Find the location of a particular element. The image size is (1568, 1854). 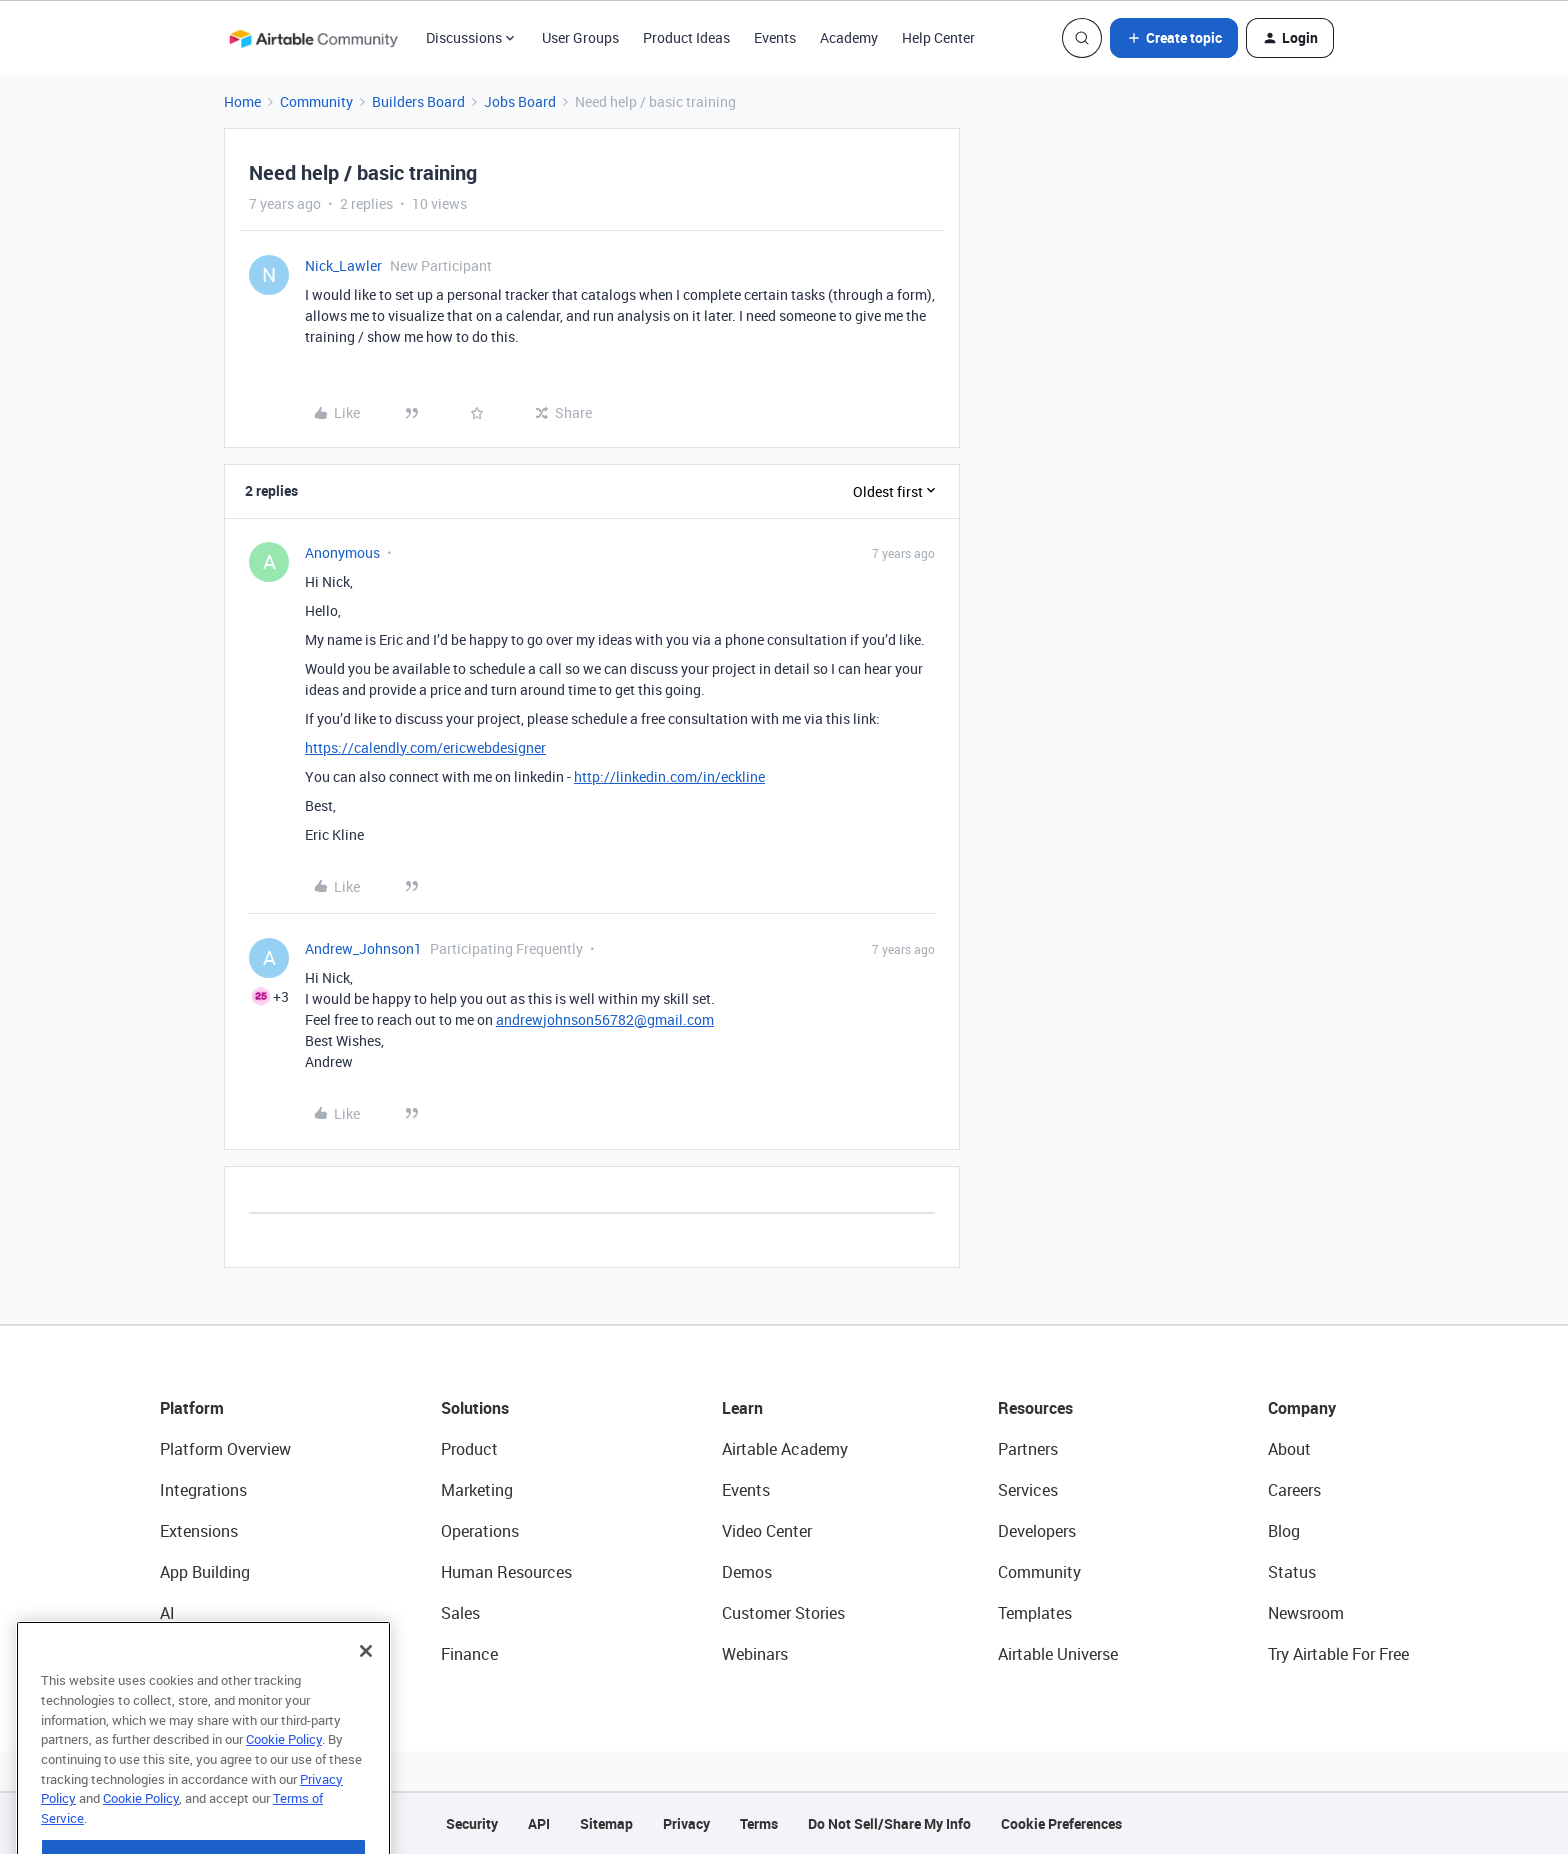

Help Center is located at coordinates (938, 37).